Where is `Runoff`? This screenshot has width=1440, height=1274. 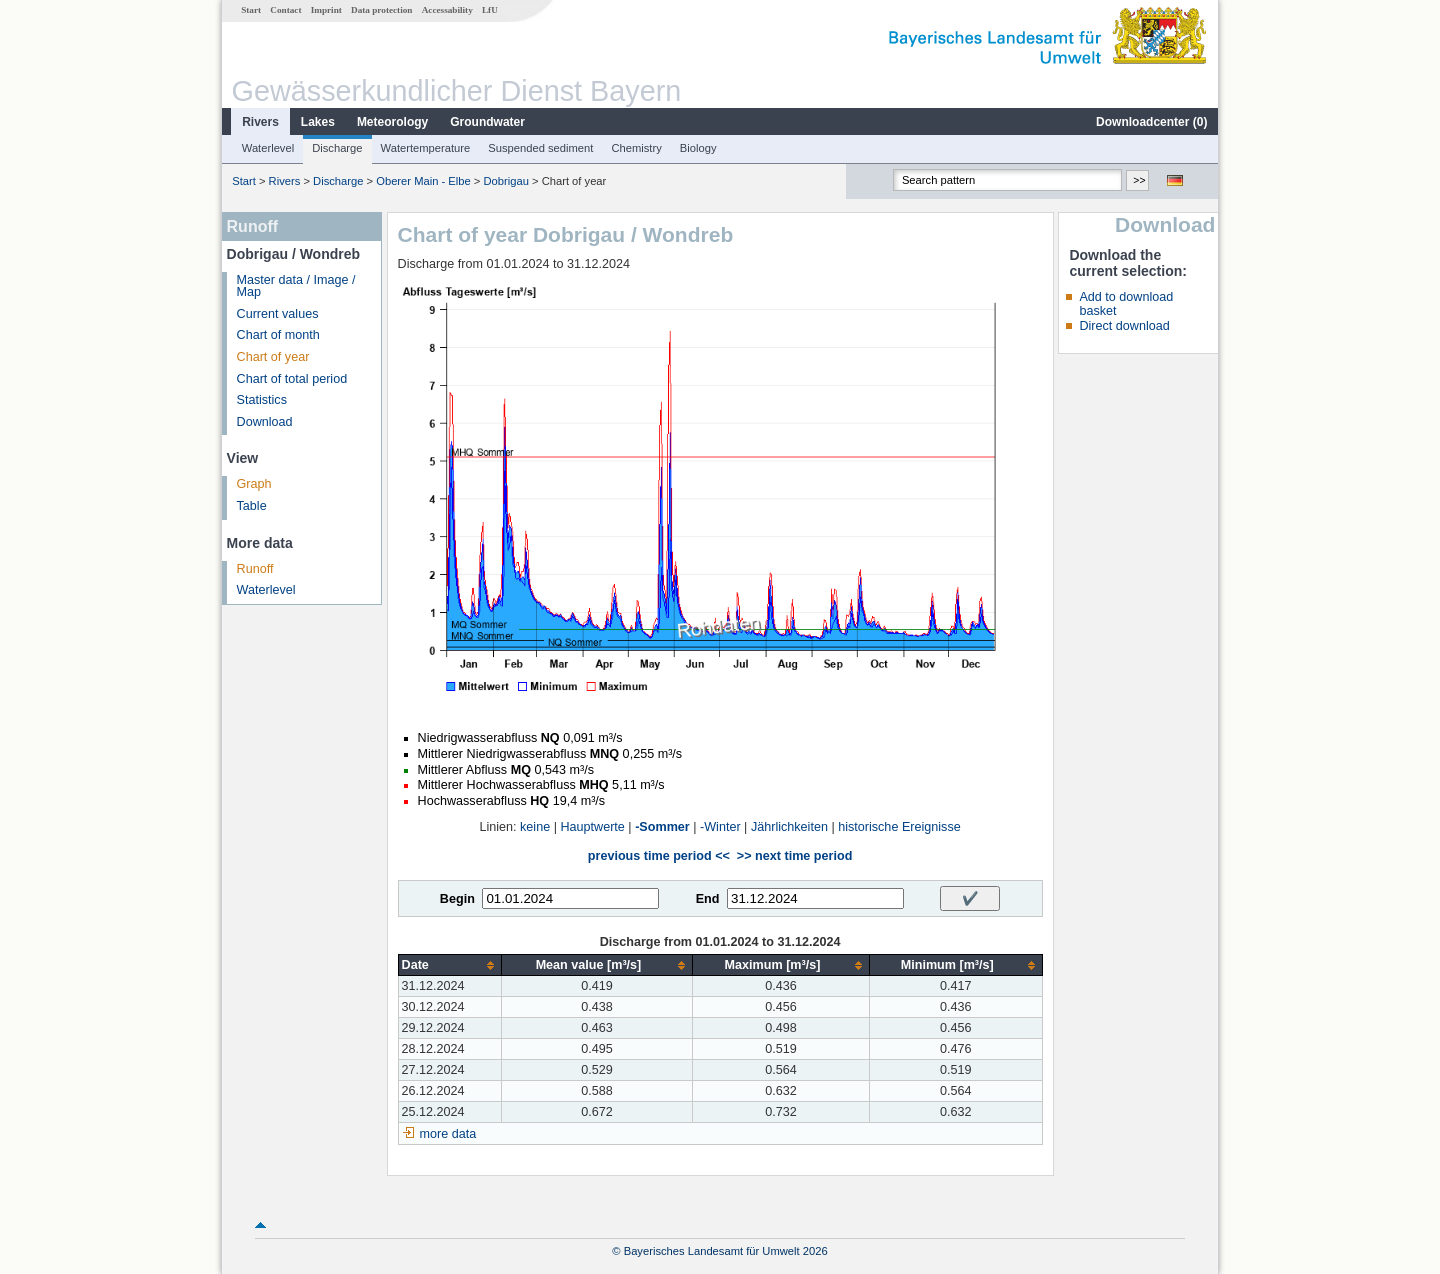 Runoff is located at coordinates (255, 569).